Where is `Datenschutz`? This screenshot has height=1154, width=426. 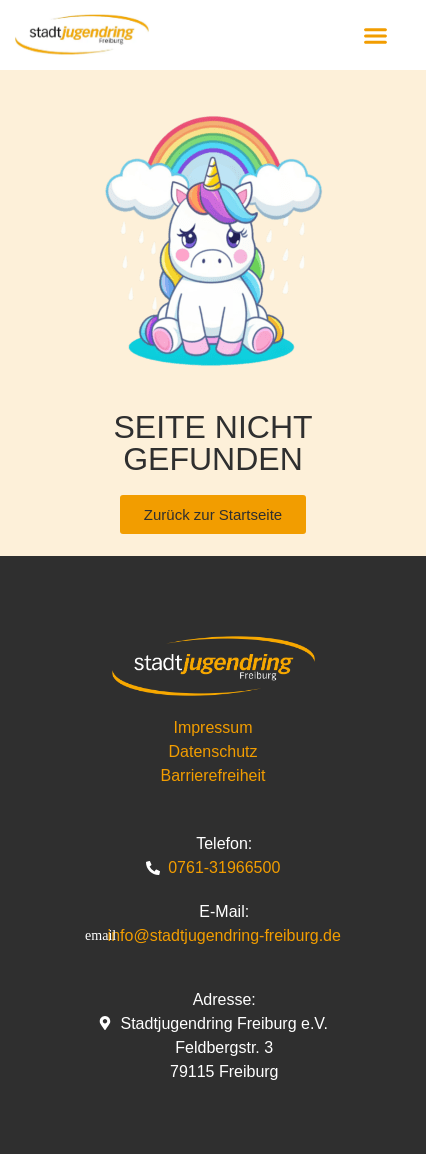
Datenschutz is located at coordinates (213, 751).